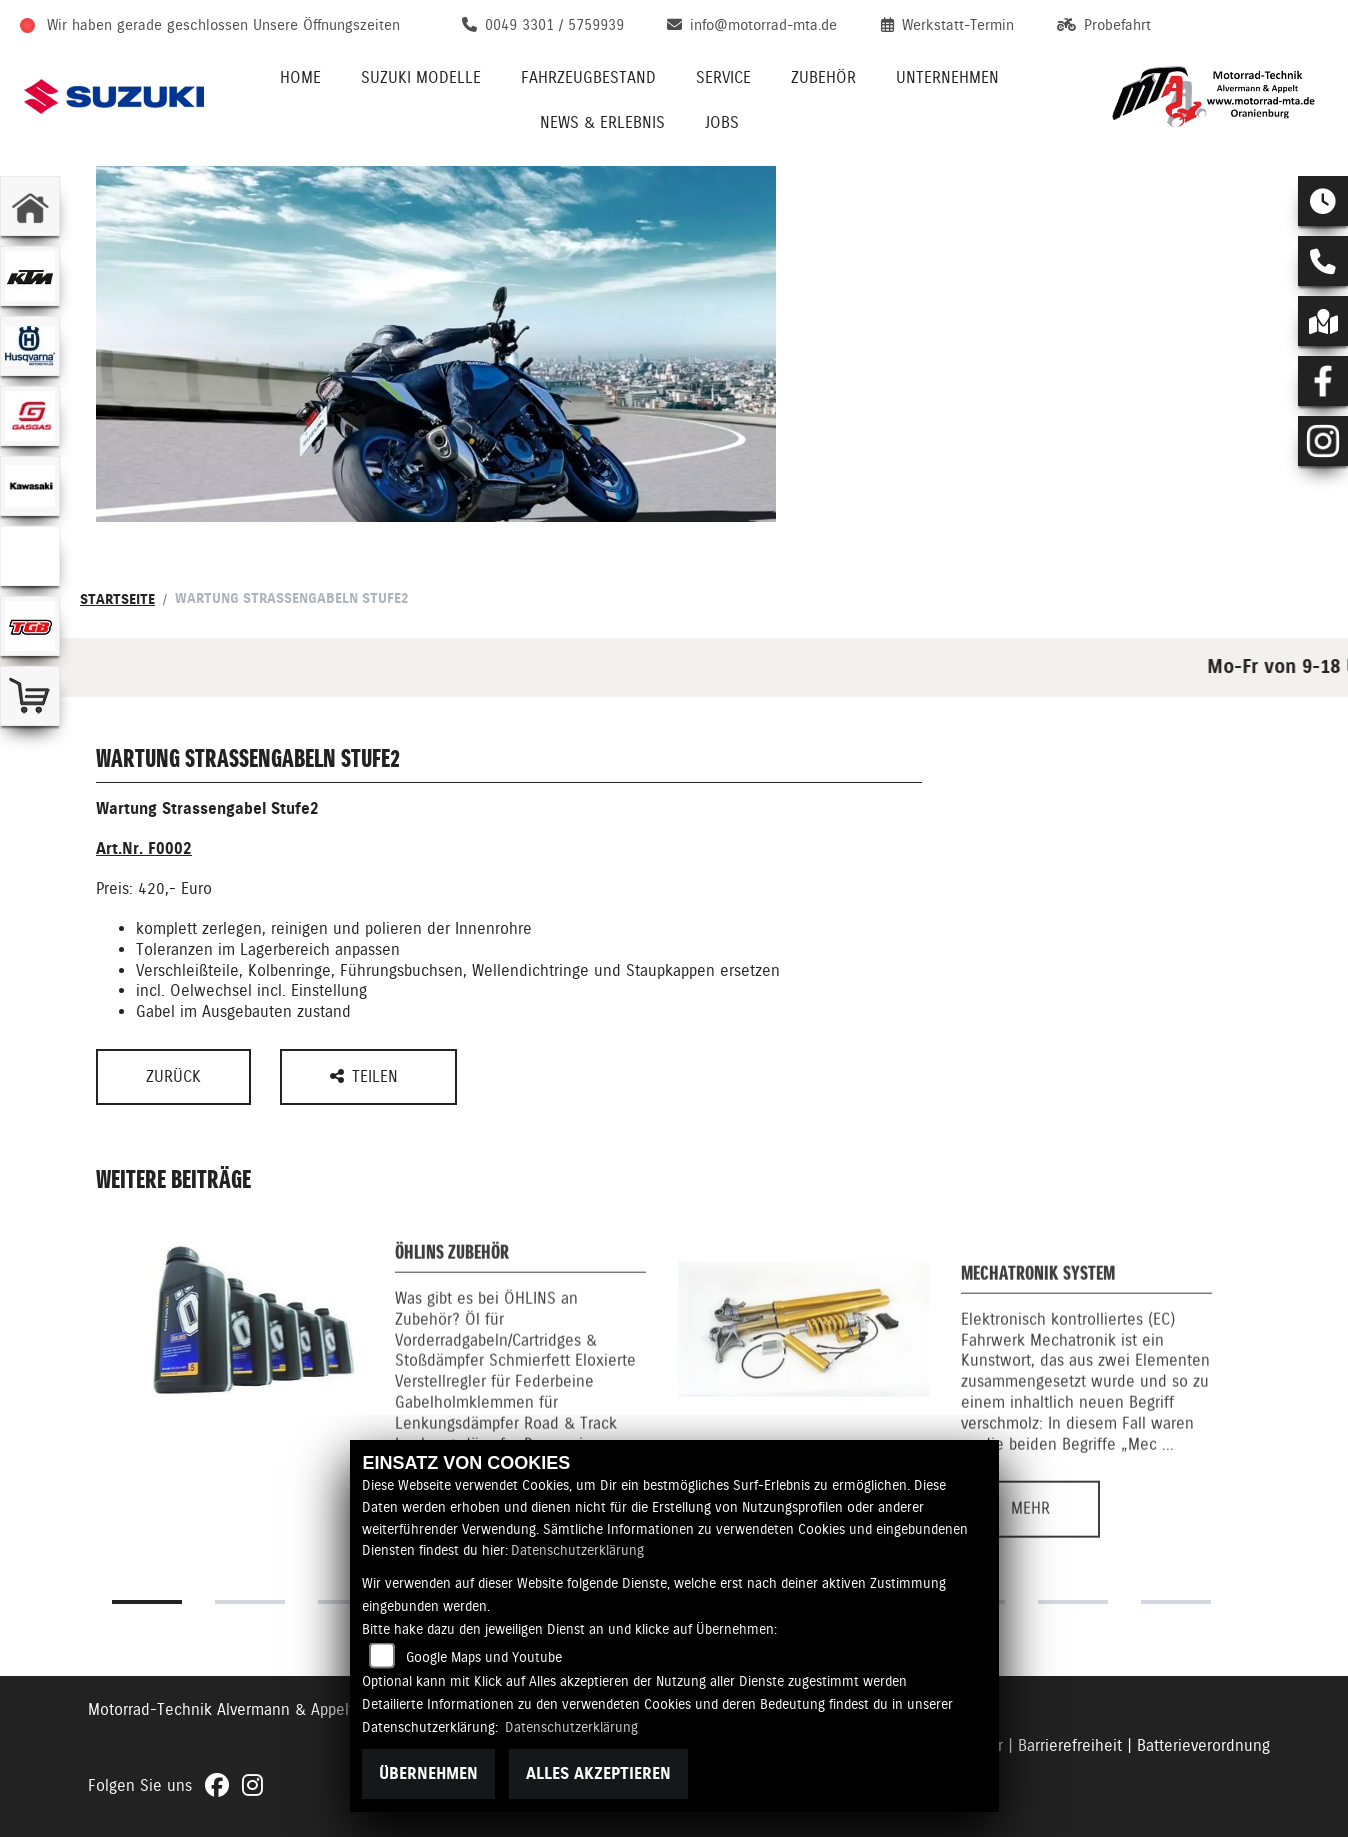  I want to click on [Zur Landingpage: shop], so click(30, 696).